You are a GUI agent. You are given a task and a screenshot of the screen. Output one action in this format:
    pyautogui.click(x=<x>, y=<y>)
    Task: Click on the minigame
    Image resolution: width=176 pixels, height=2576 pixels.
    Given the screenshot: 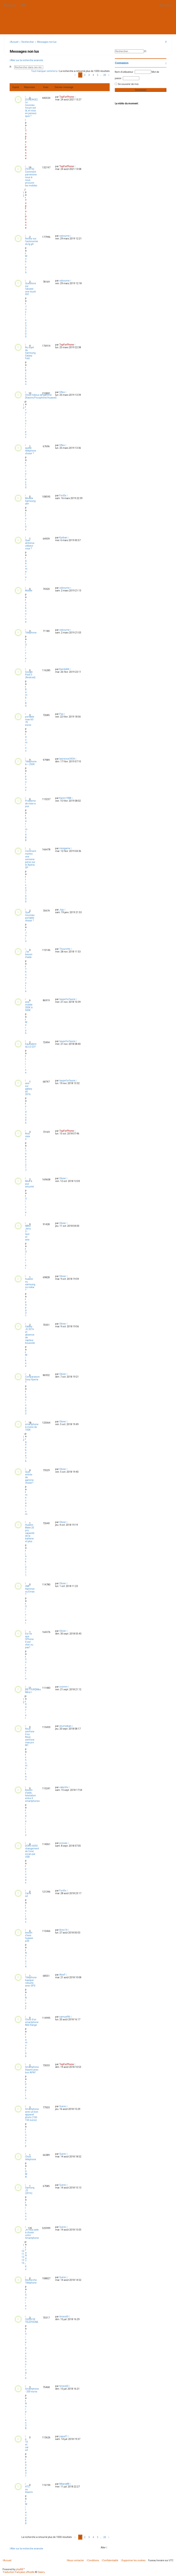 What is the action you would take?
    pyautogui.click(x=64, y=848)
    